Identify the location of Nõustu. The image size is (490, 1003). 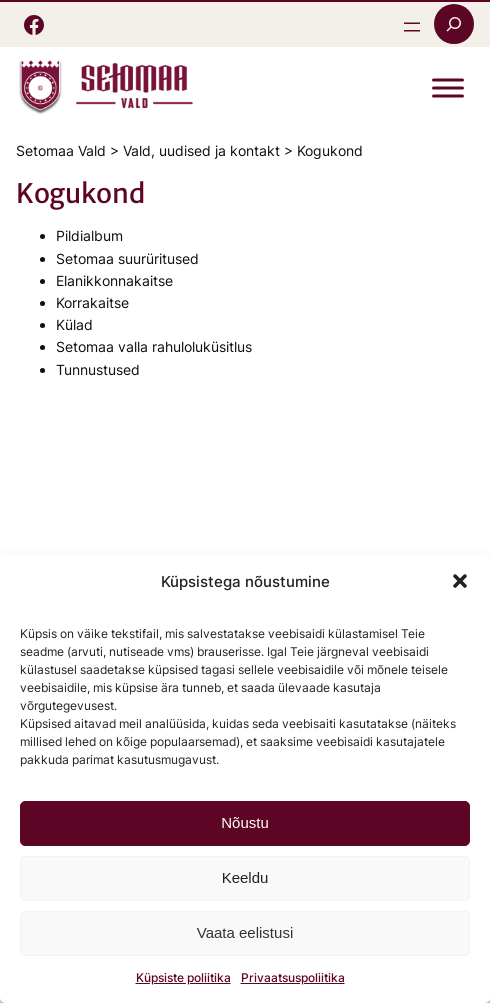
(245, 822).